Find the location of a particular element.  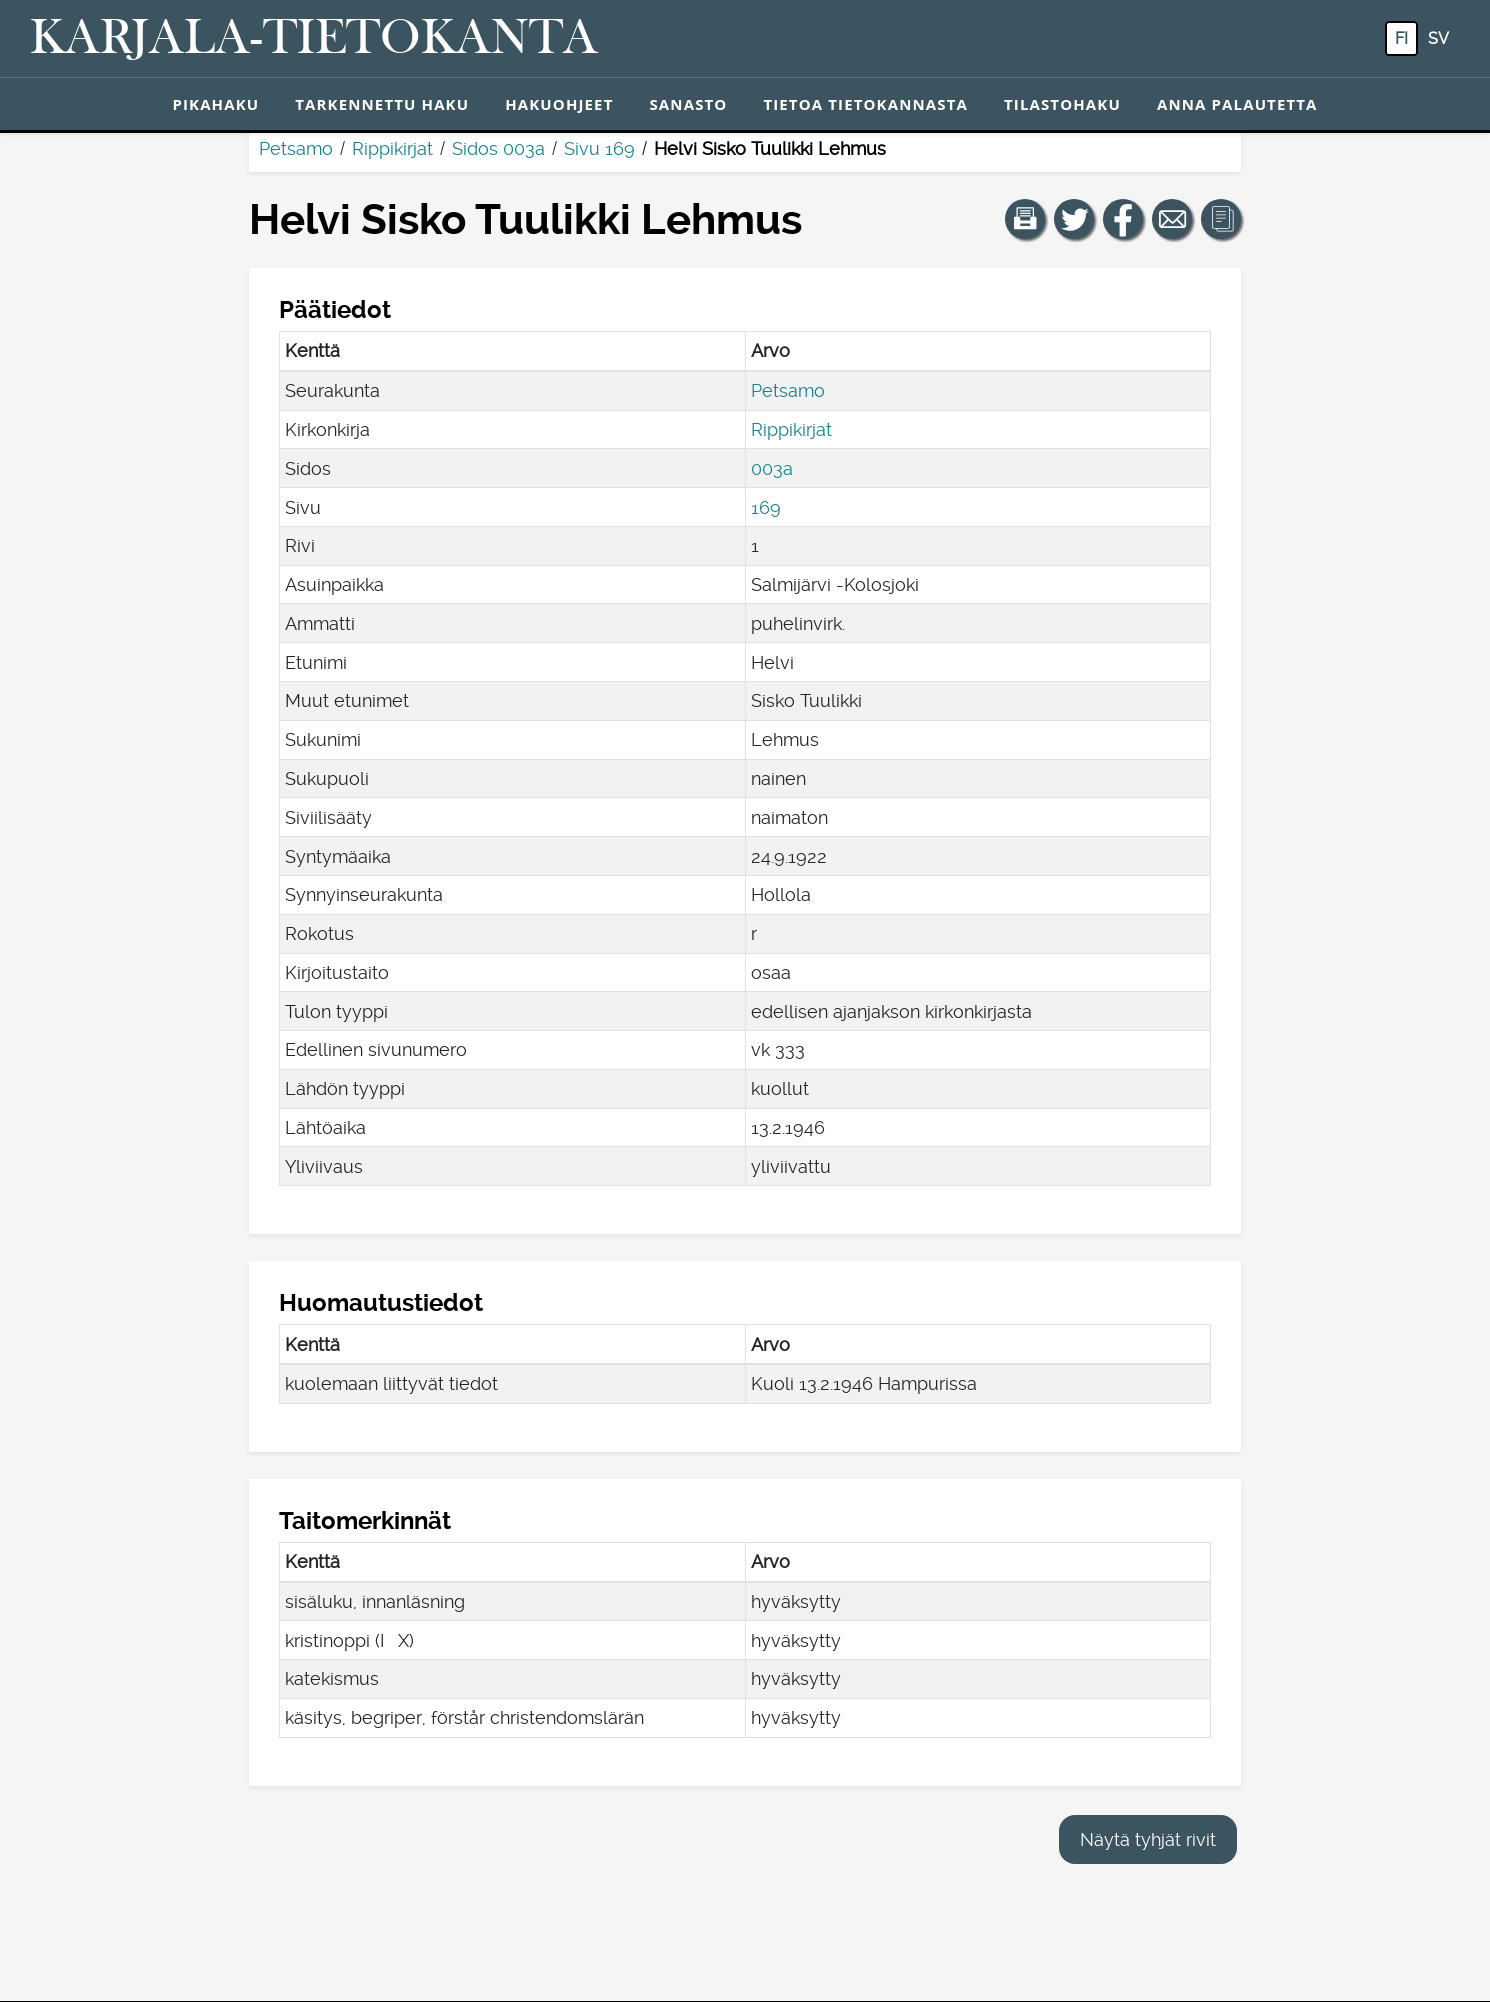

Rippikirjat is located at coordinates (392, 148).